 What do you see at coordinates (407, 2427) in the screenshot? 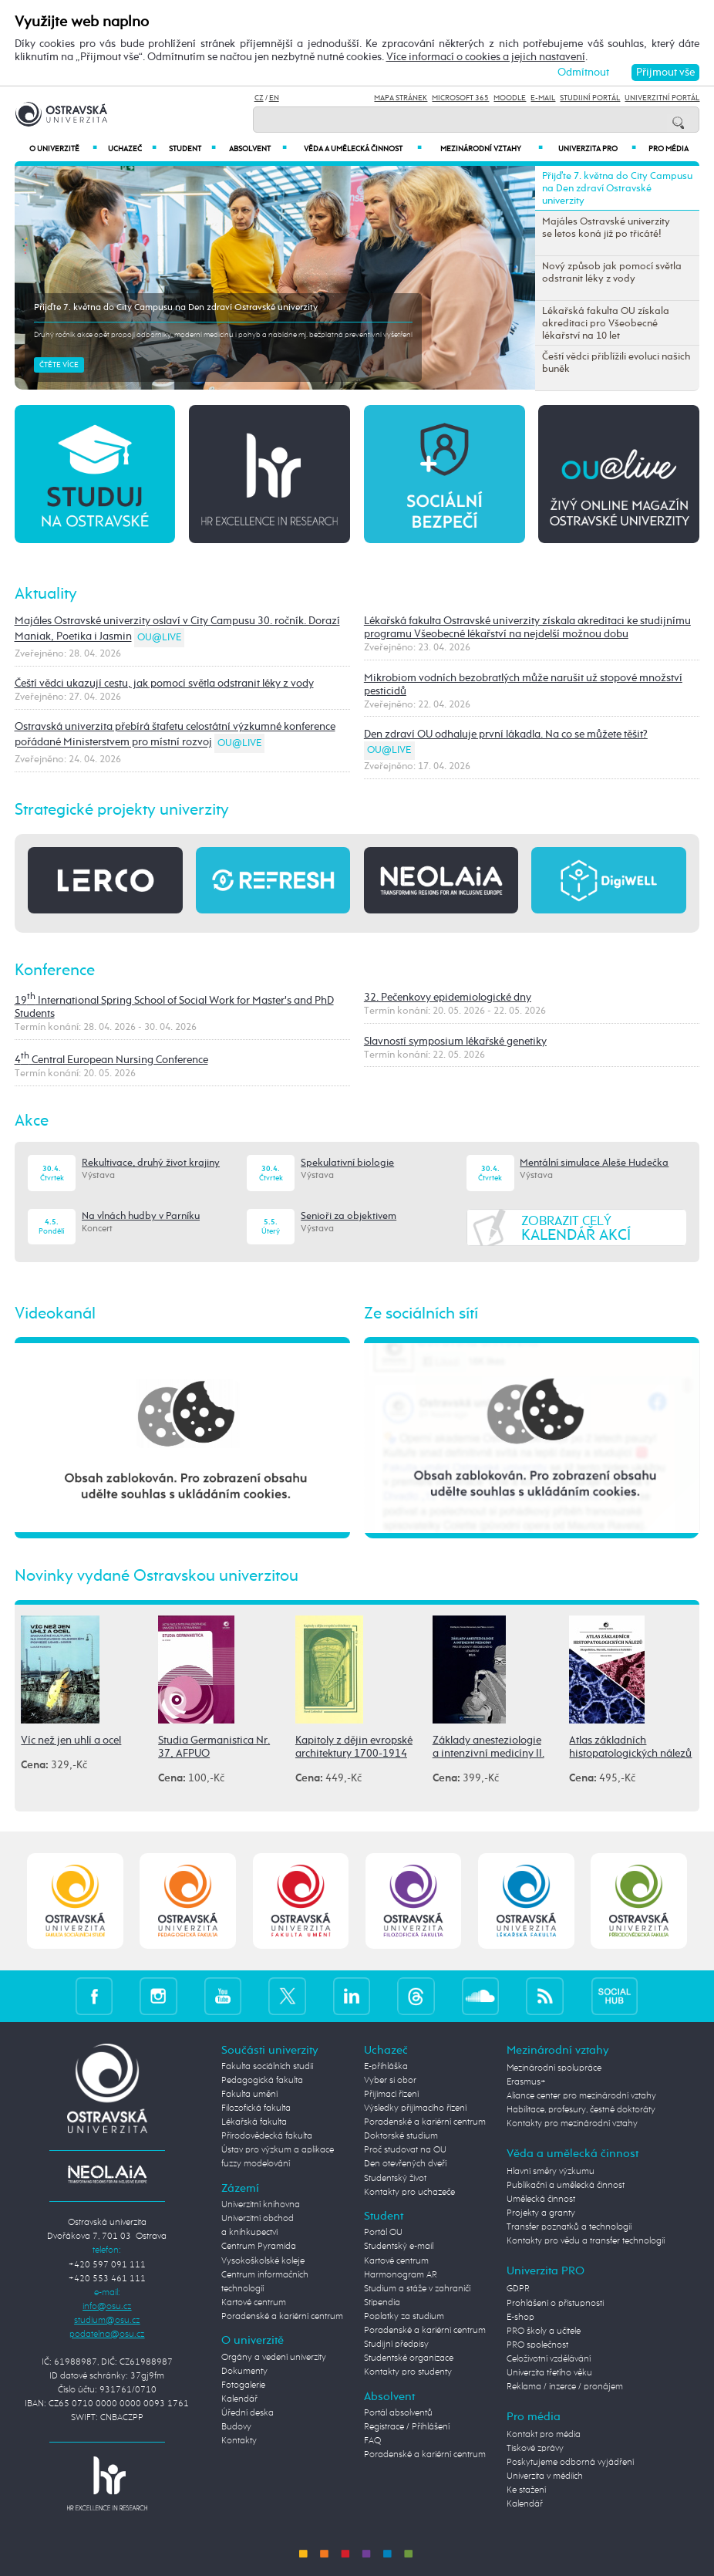
I see `Registrace / Přihlášení` at bounding box center [407, 2427].